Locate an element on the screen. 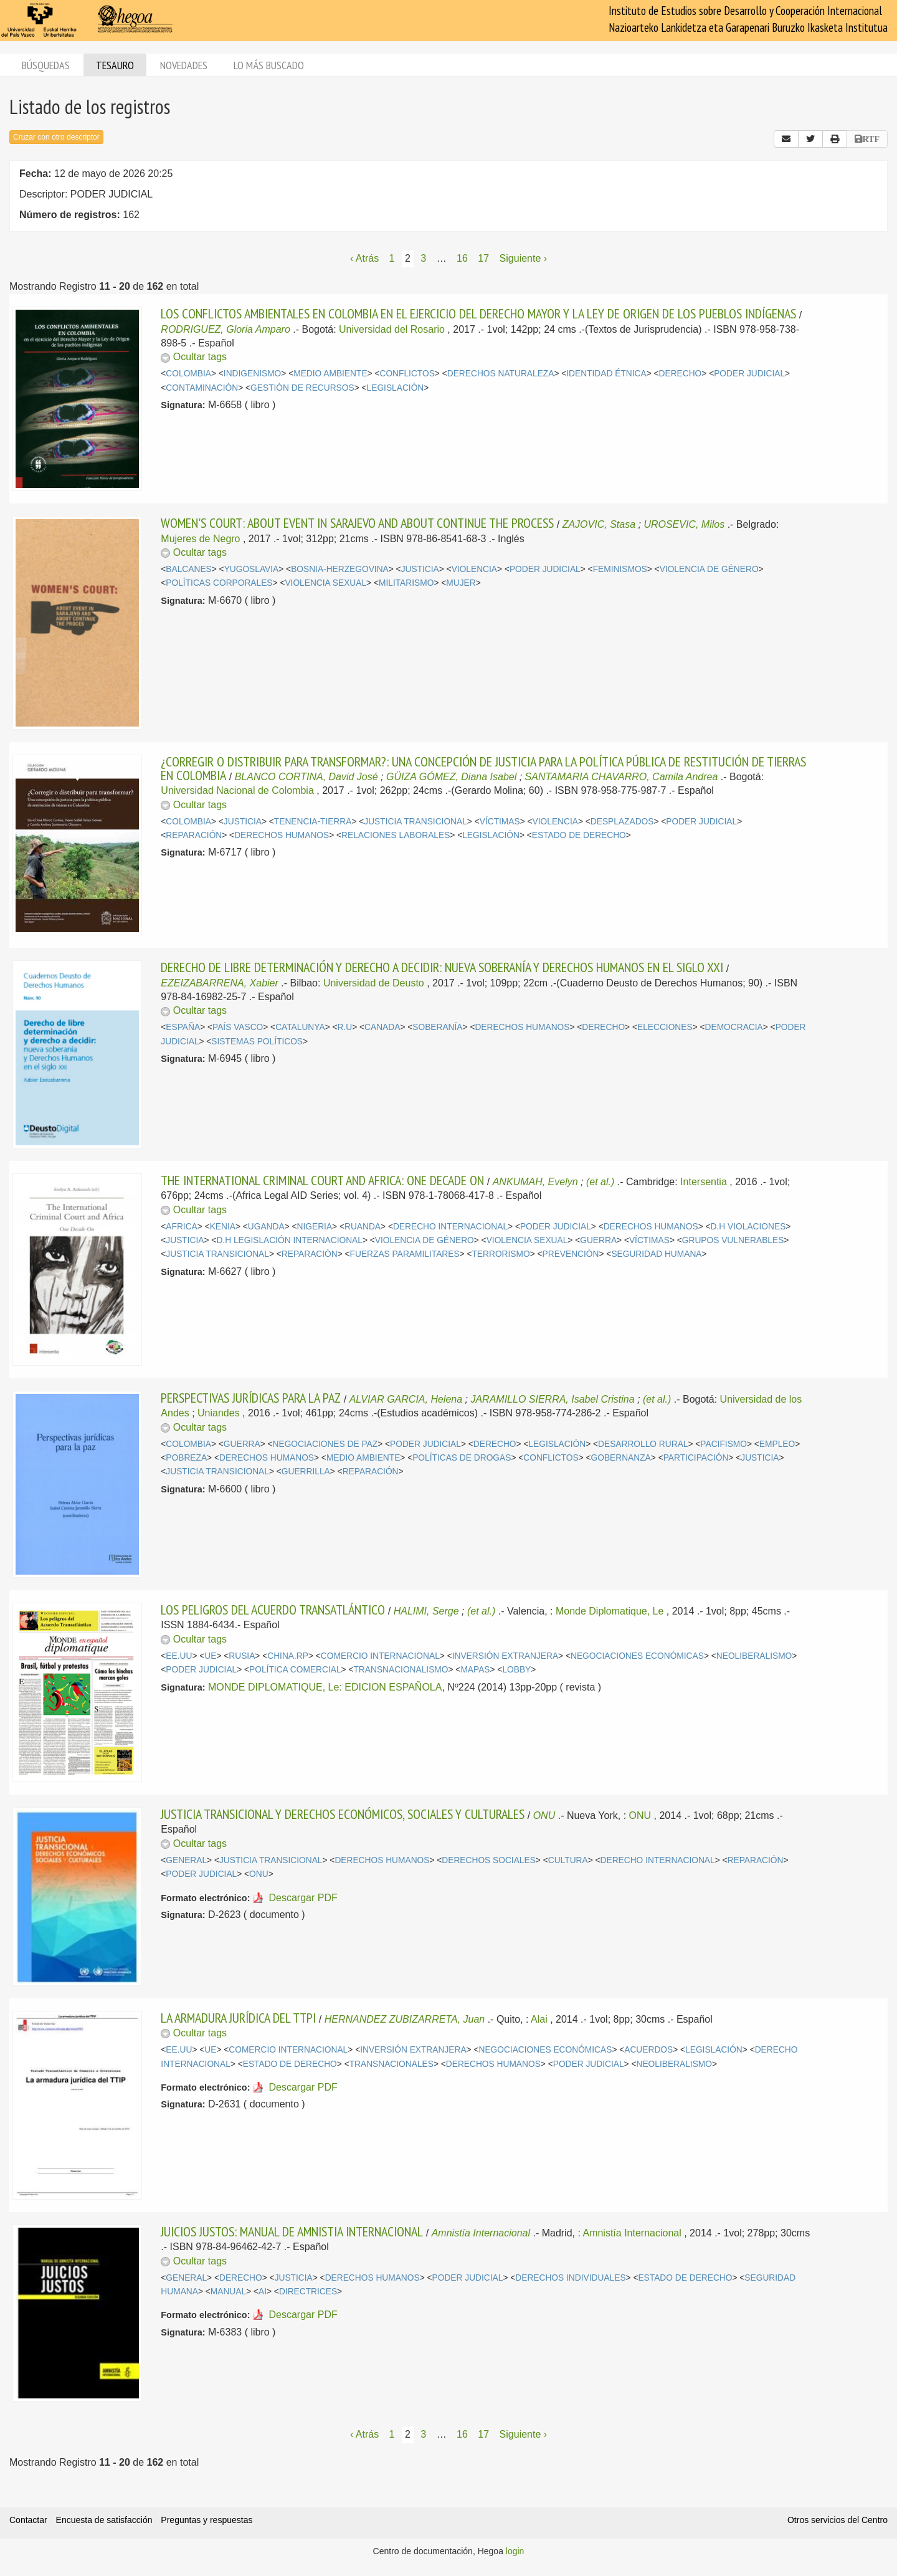 The width and height of the screenshot is (897, 2576). Búsquedas is located at coordinates (46, 65).